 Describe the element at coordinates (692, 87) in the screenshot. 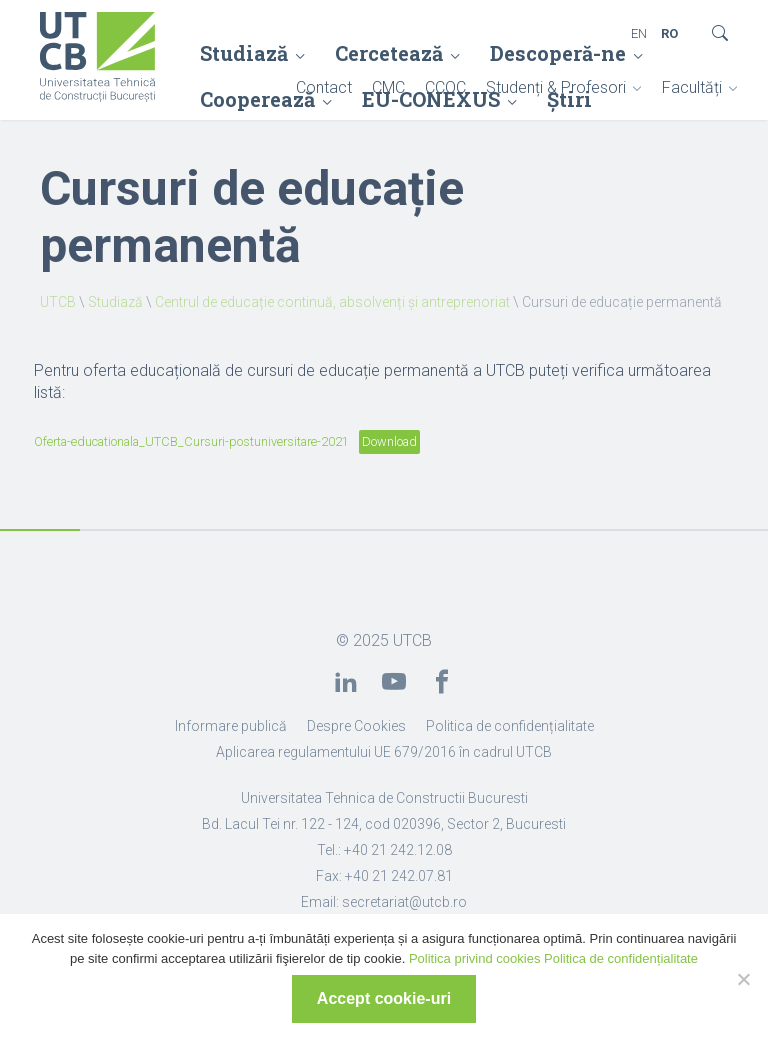

I see `Facultăți [link]` at that location.